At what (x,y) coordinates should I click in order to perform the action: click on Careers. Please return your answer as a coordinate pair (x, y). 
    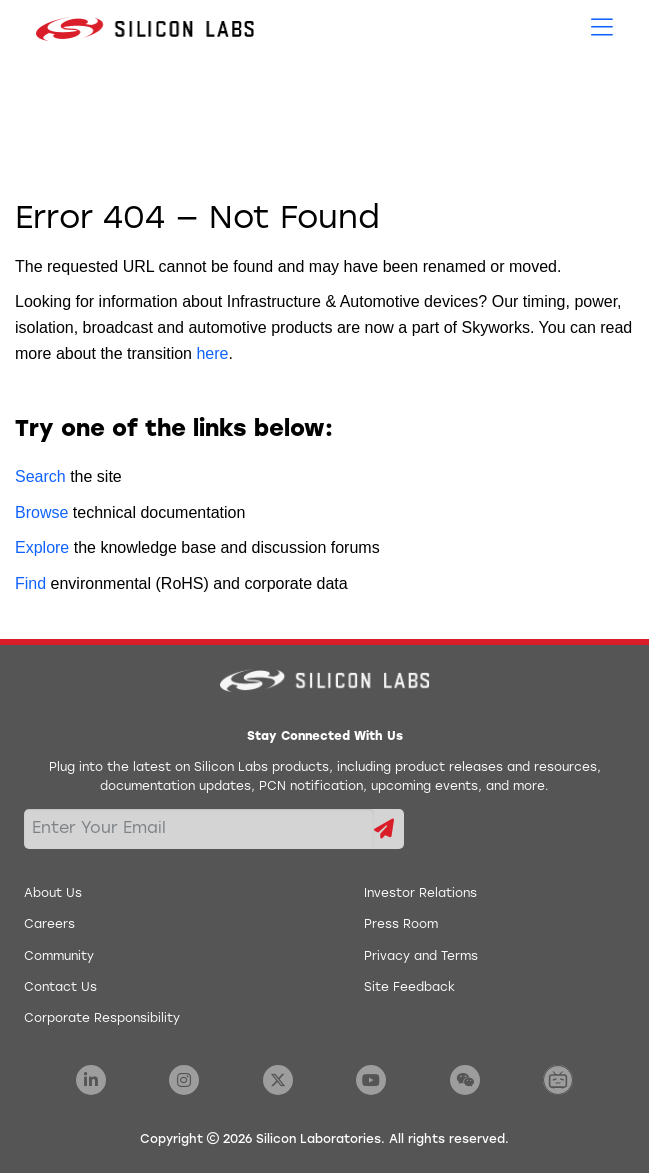
    Looking at the image, I should click on (49, 925).